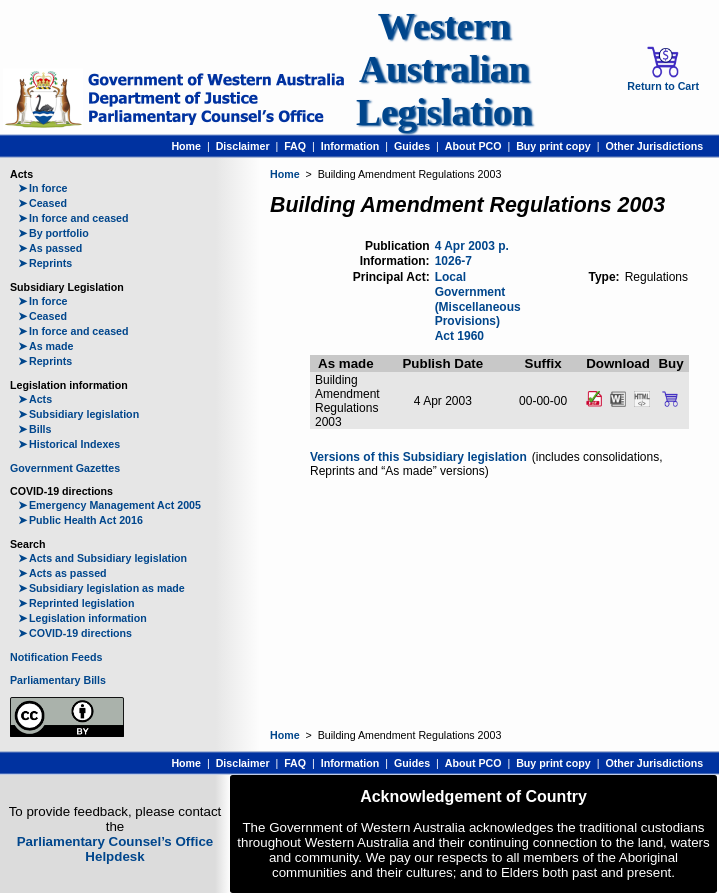 This screenshot has width=719, height=893. I want to click on Disclaimer, so click(243, 146).